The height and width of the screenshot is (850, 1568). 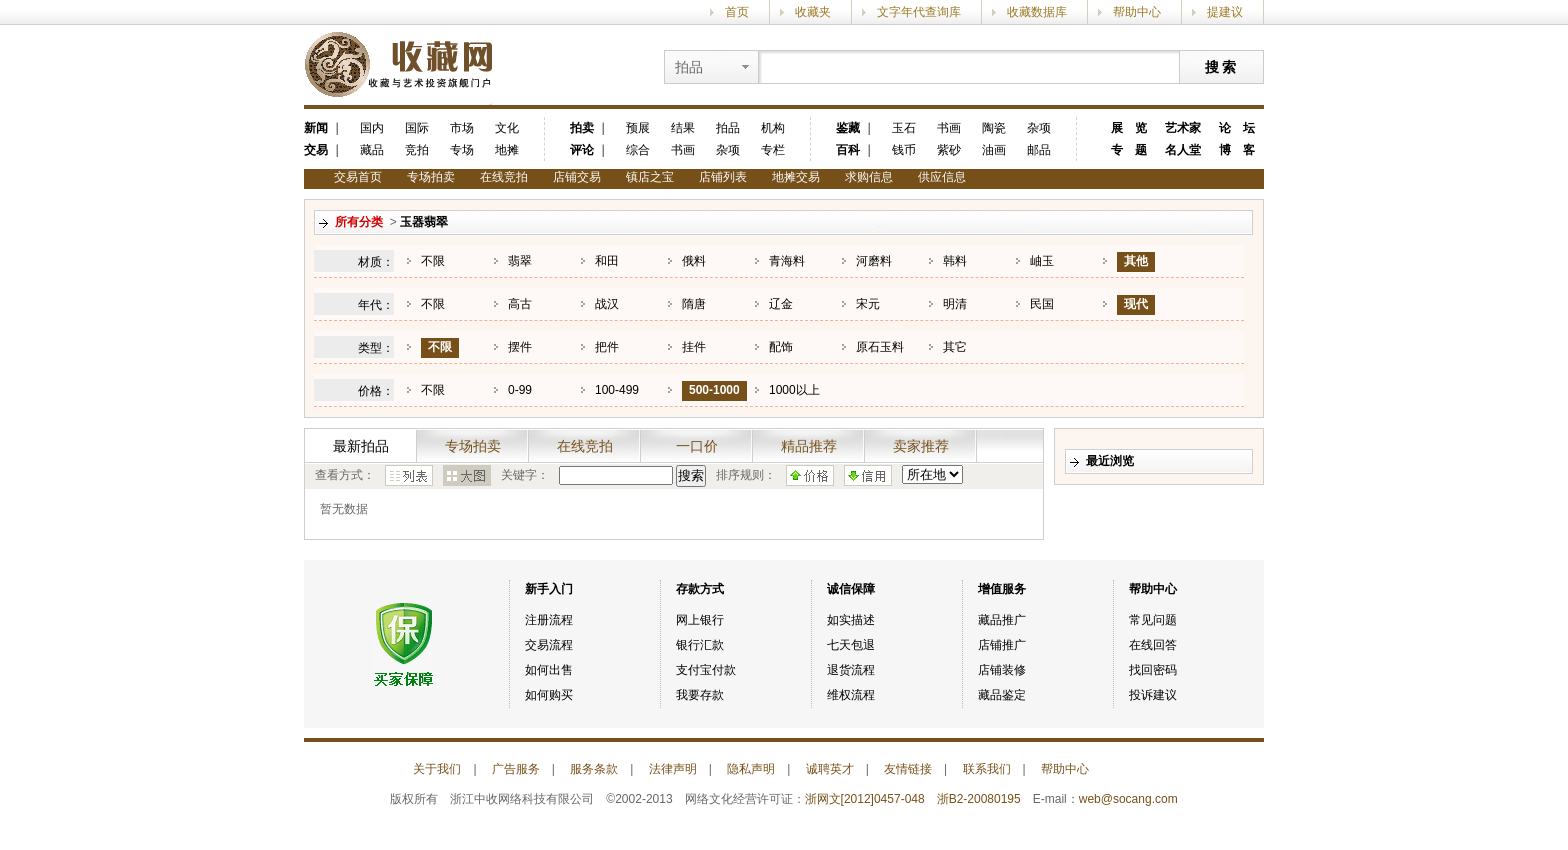 What do you see at coordinates (868, 304) in the screenshot?
I see `宋元` at bounding box center [868, 304].